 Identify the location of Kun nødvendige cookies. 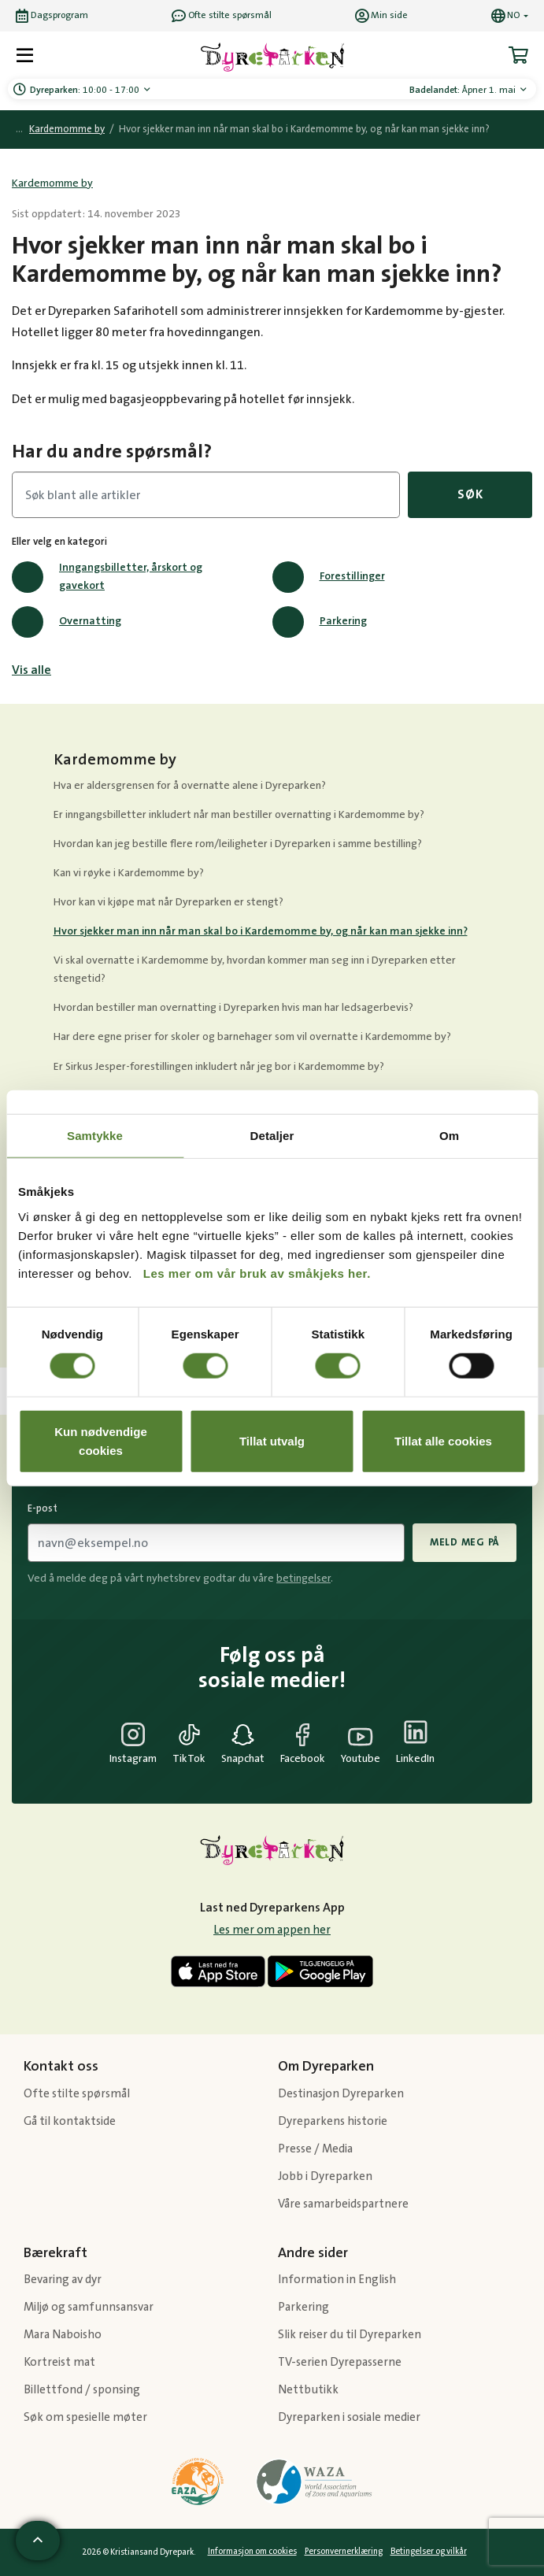
(100, 1440).